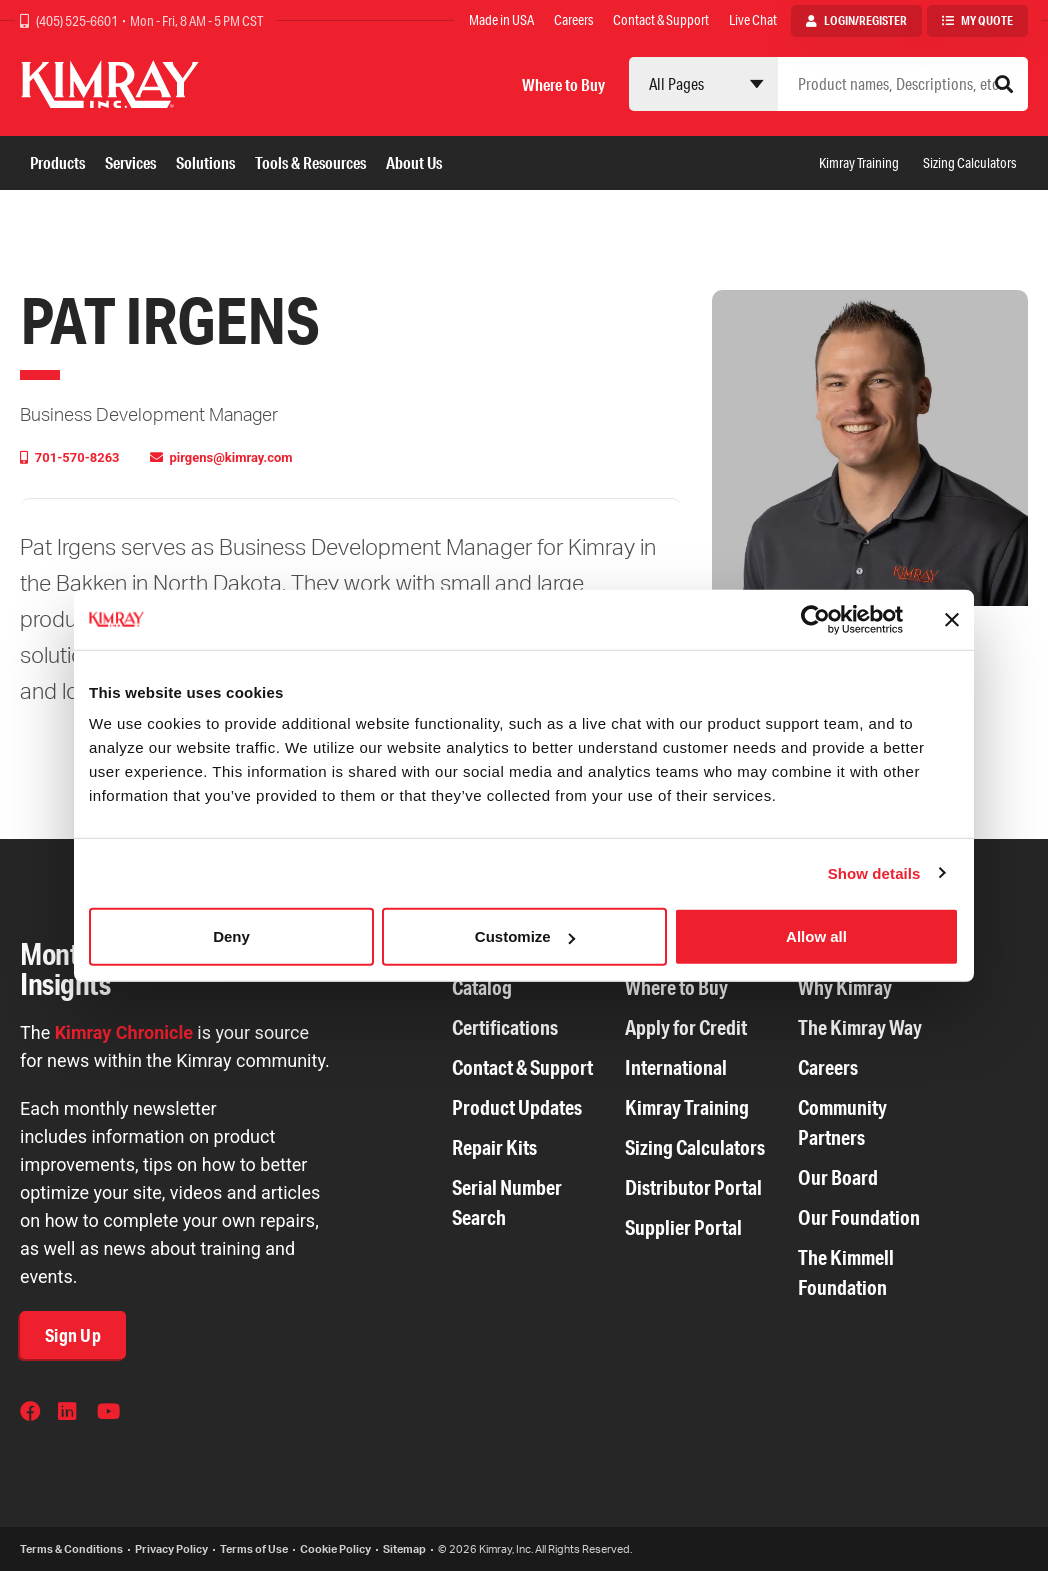 The image size is (1048, 1571). Describe the element at coordinates (109, 1414) in the screenshot. I see `YouTube` at that location.